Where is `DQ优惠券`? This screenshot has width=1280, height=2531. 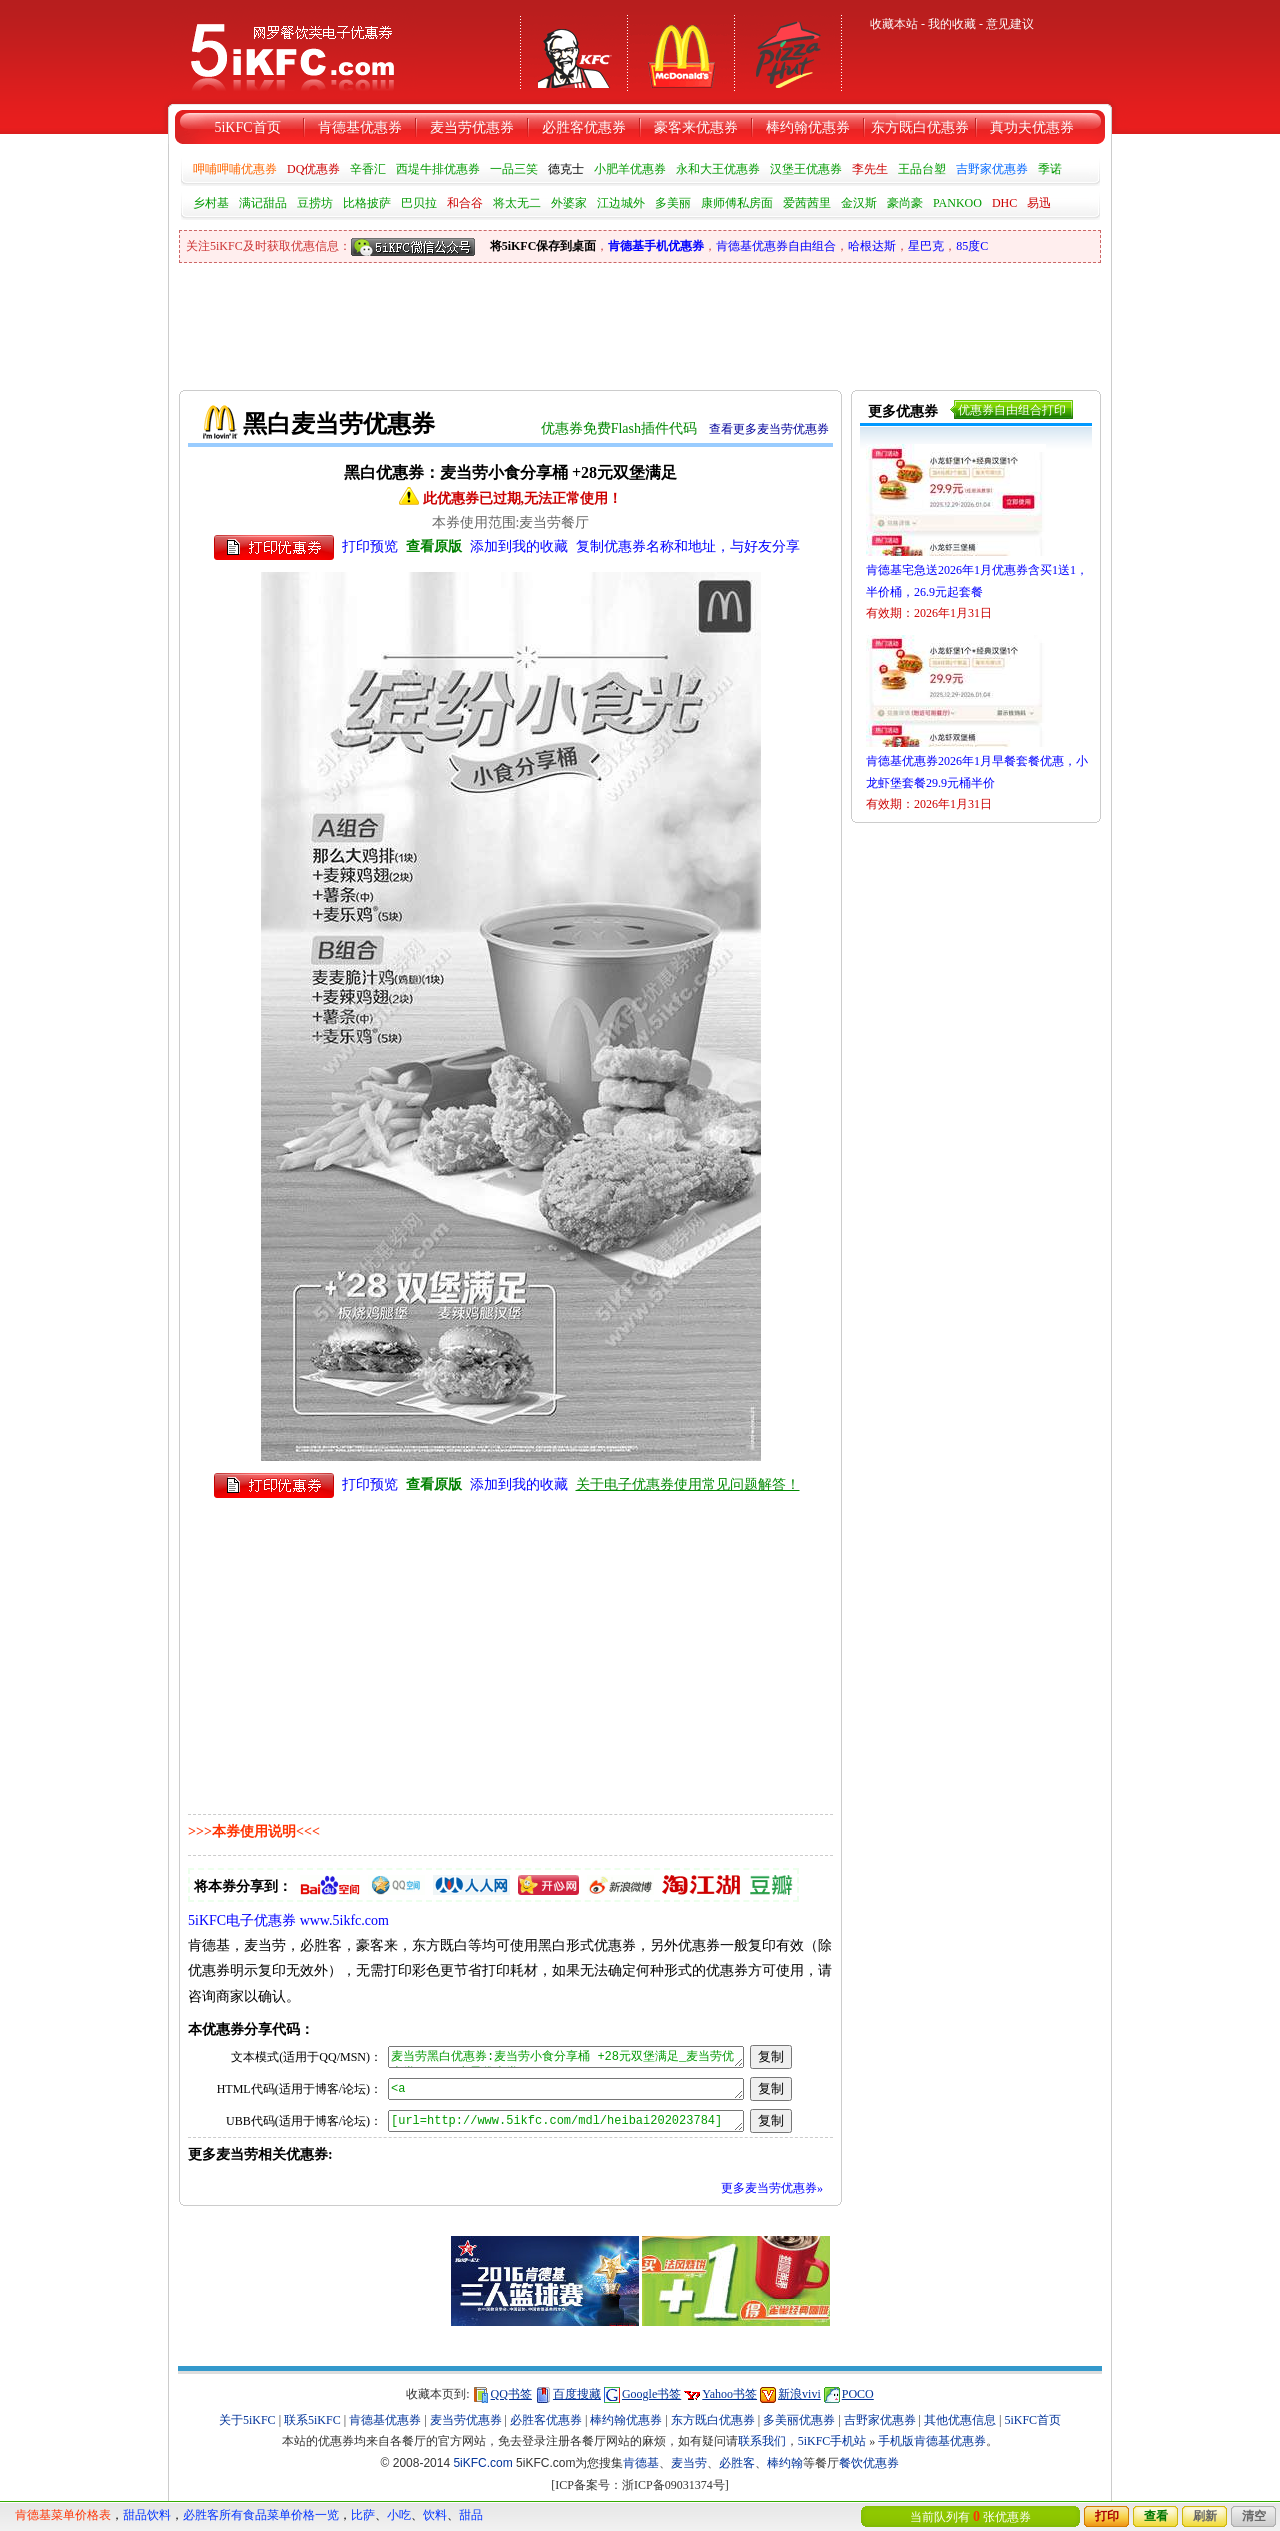 DQ优惠券 is located at coordinates (313, 169).